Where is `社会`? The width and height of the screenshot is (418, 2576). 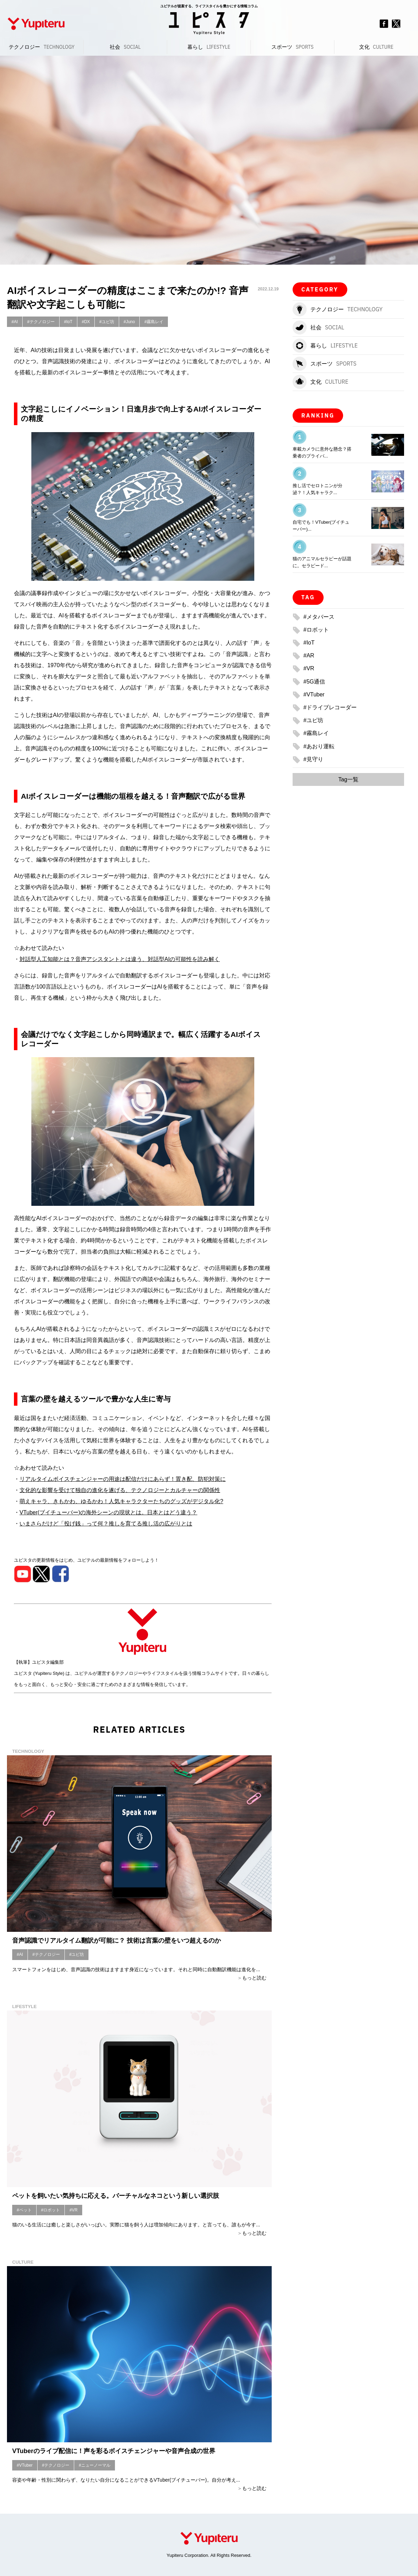
社会 is located at coordinates (125, 47).